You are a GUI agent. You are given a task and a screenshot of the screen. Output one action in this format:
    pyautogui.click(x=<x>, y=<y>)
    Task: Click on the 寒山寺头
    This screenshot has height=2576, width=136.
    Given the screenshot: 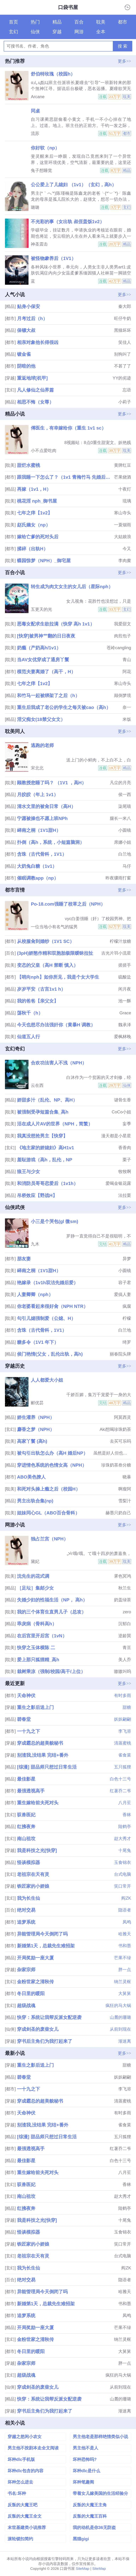 What is the action you would take?
    pyautogui.click(x=122, y=512)
    